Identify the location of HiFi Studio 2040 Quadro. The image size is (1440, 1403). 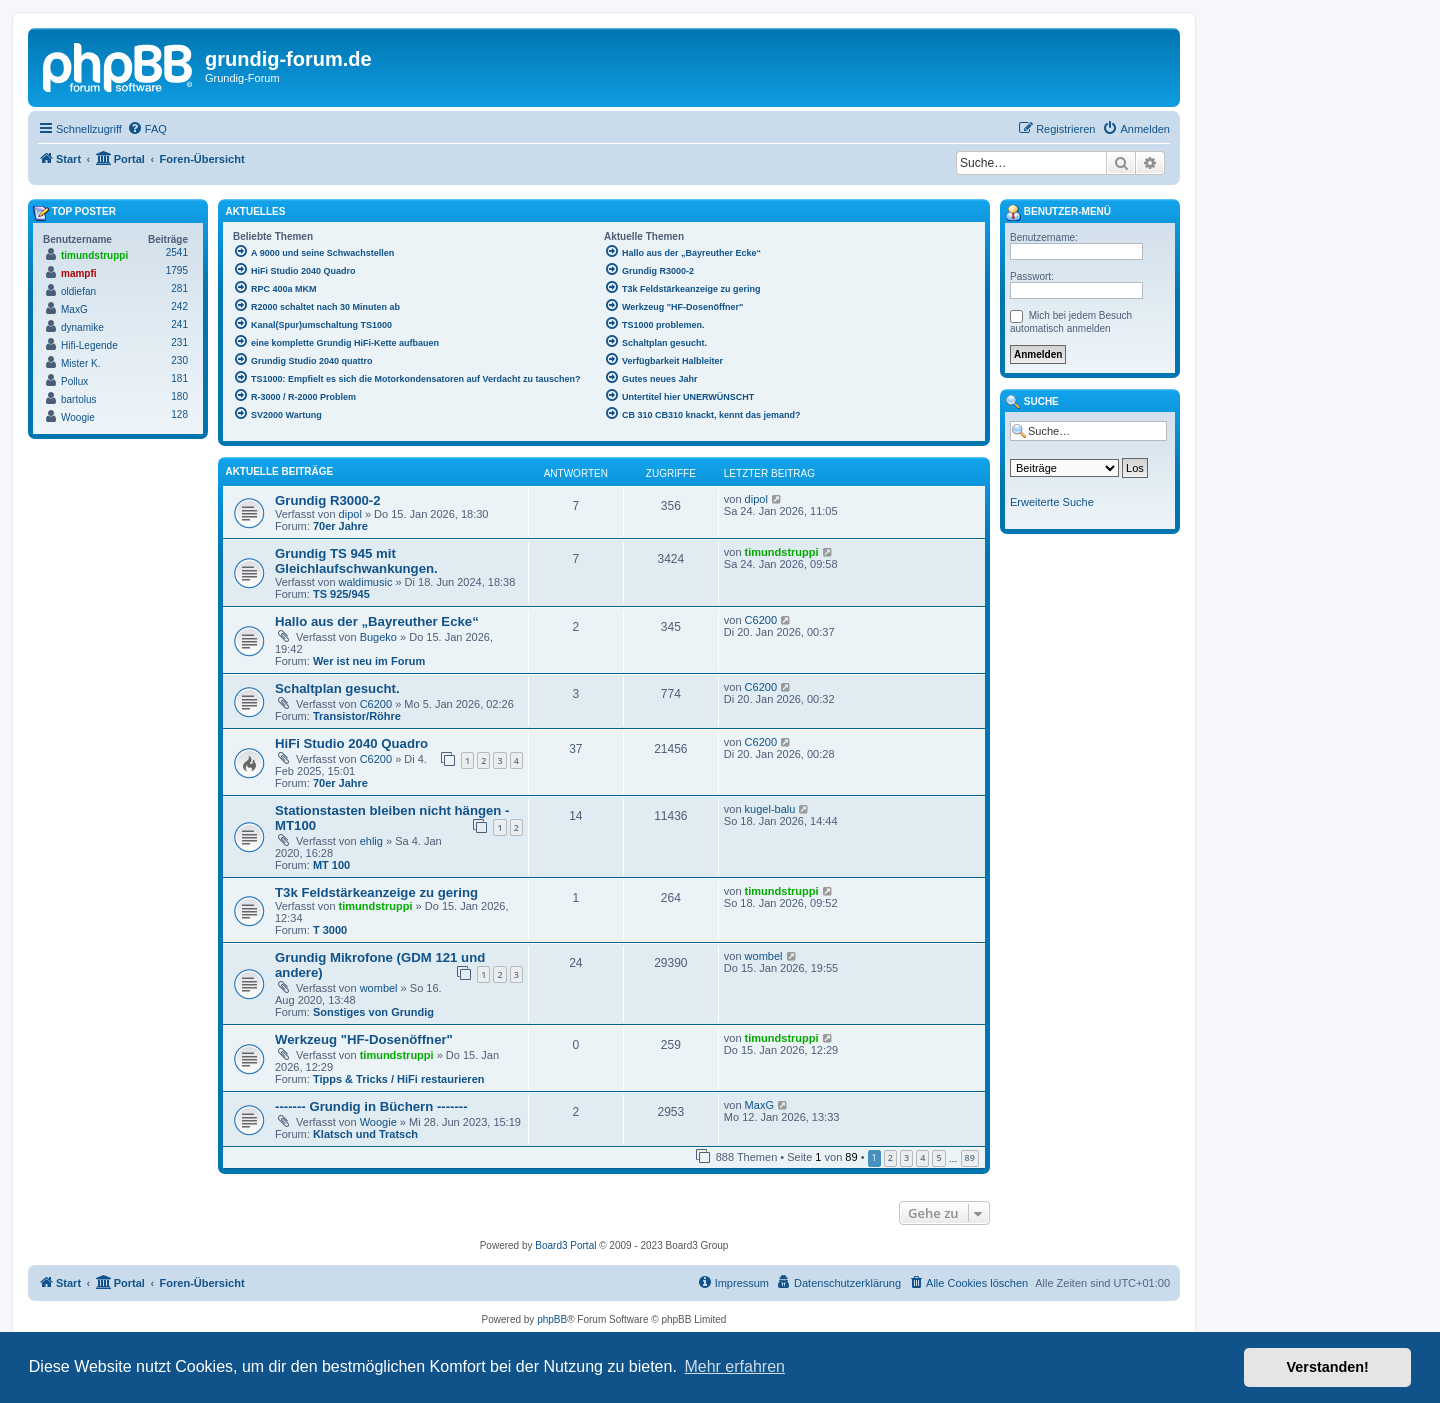
(351, 743).